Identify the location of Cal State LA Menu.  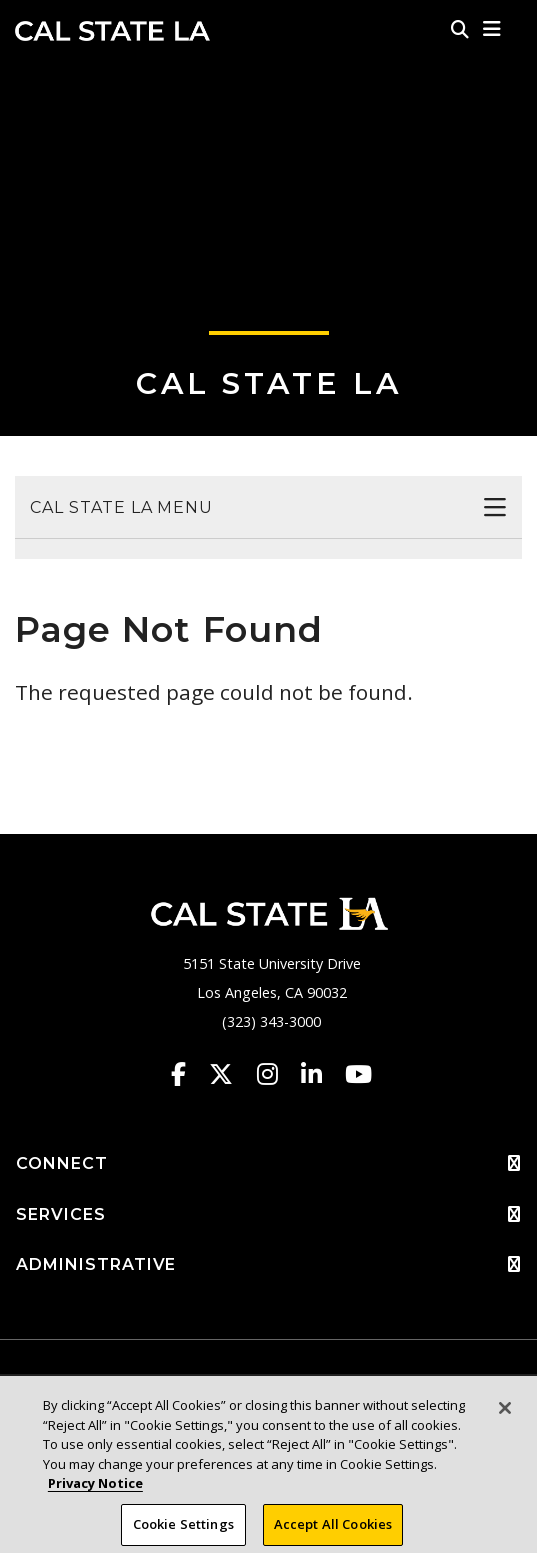
(121, 507).